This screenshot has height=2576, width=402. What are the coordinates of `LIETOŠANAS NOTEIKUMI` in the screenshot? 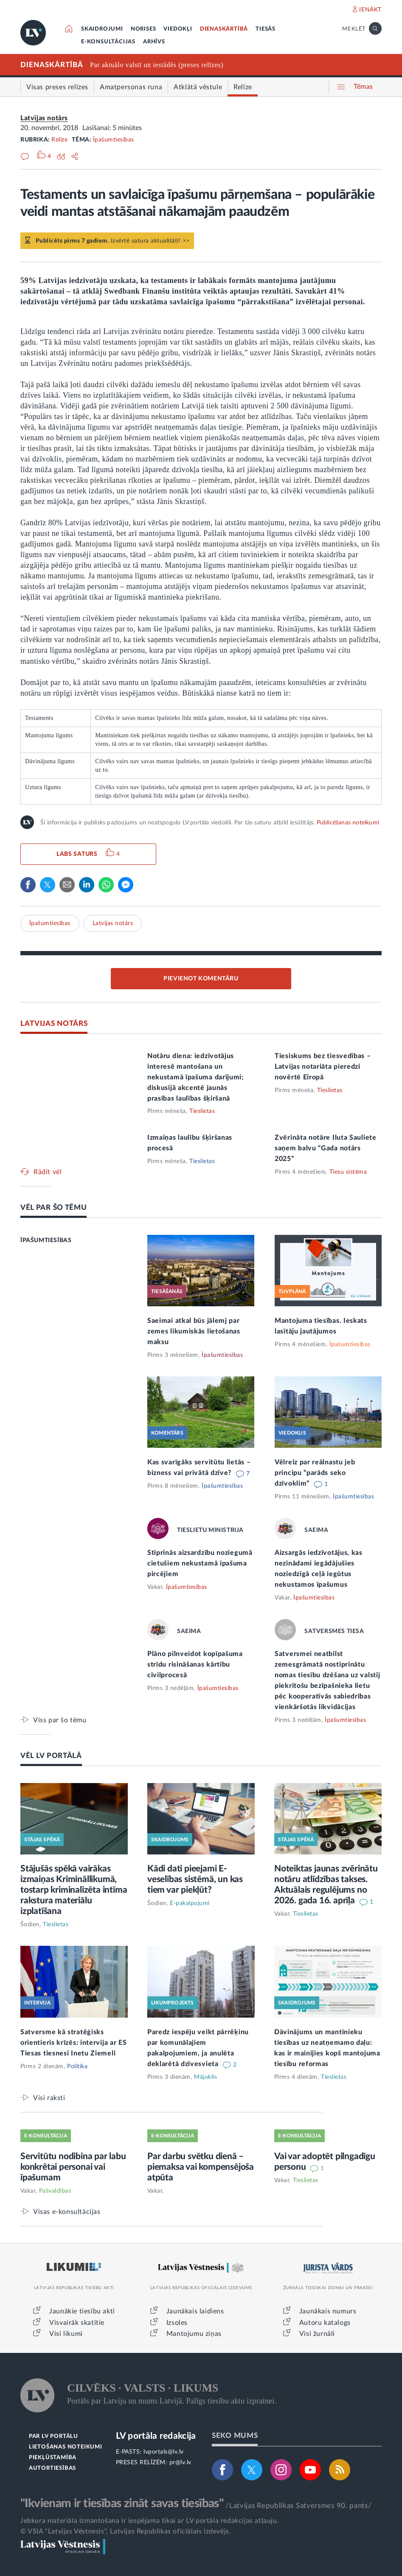 It's located at (65, 2447).